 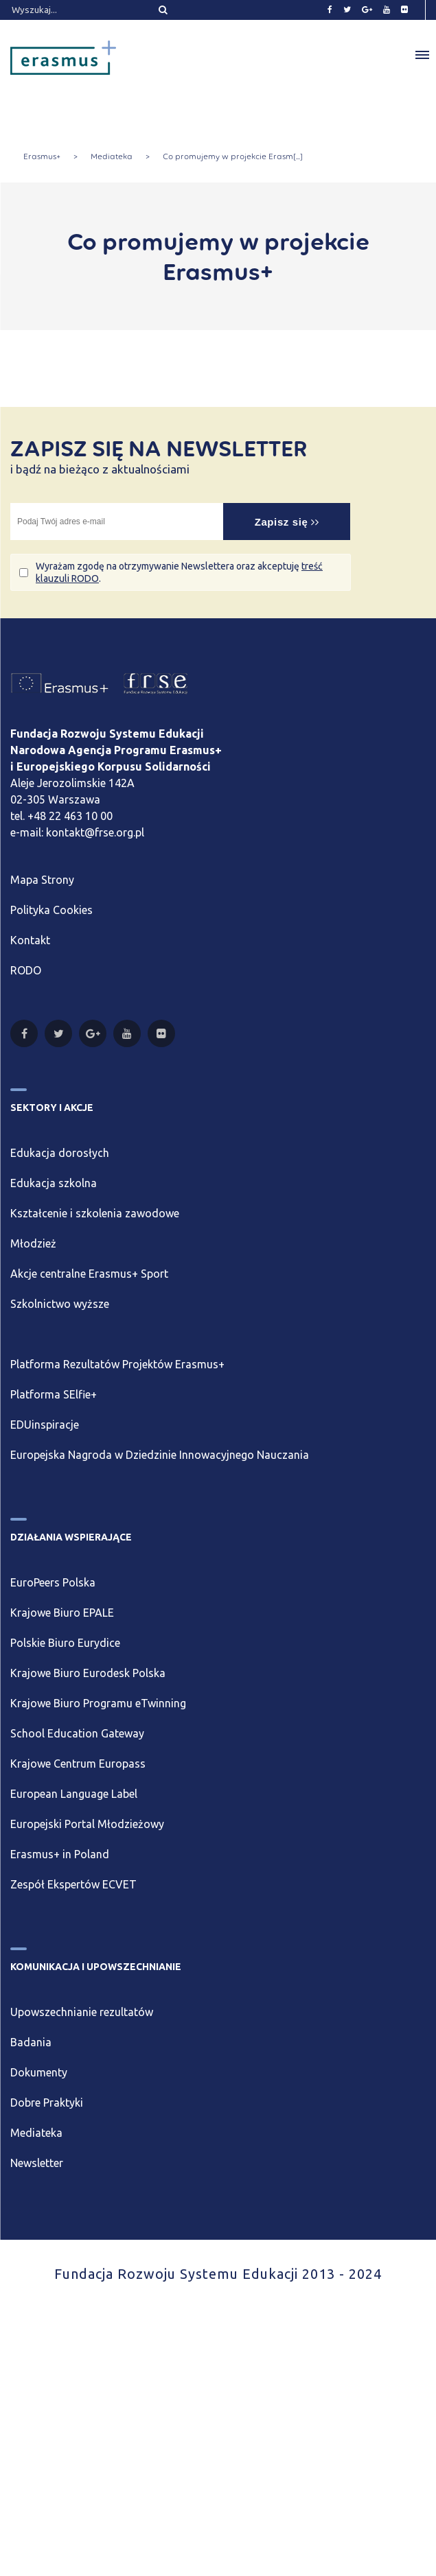 I want to click on Szkolnictwo wyższe, so click(x=59, y=1304).